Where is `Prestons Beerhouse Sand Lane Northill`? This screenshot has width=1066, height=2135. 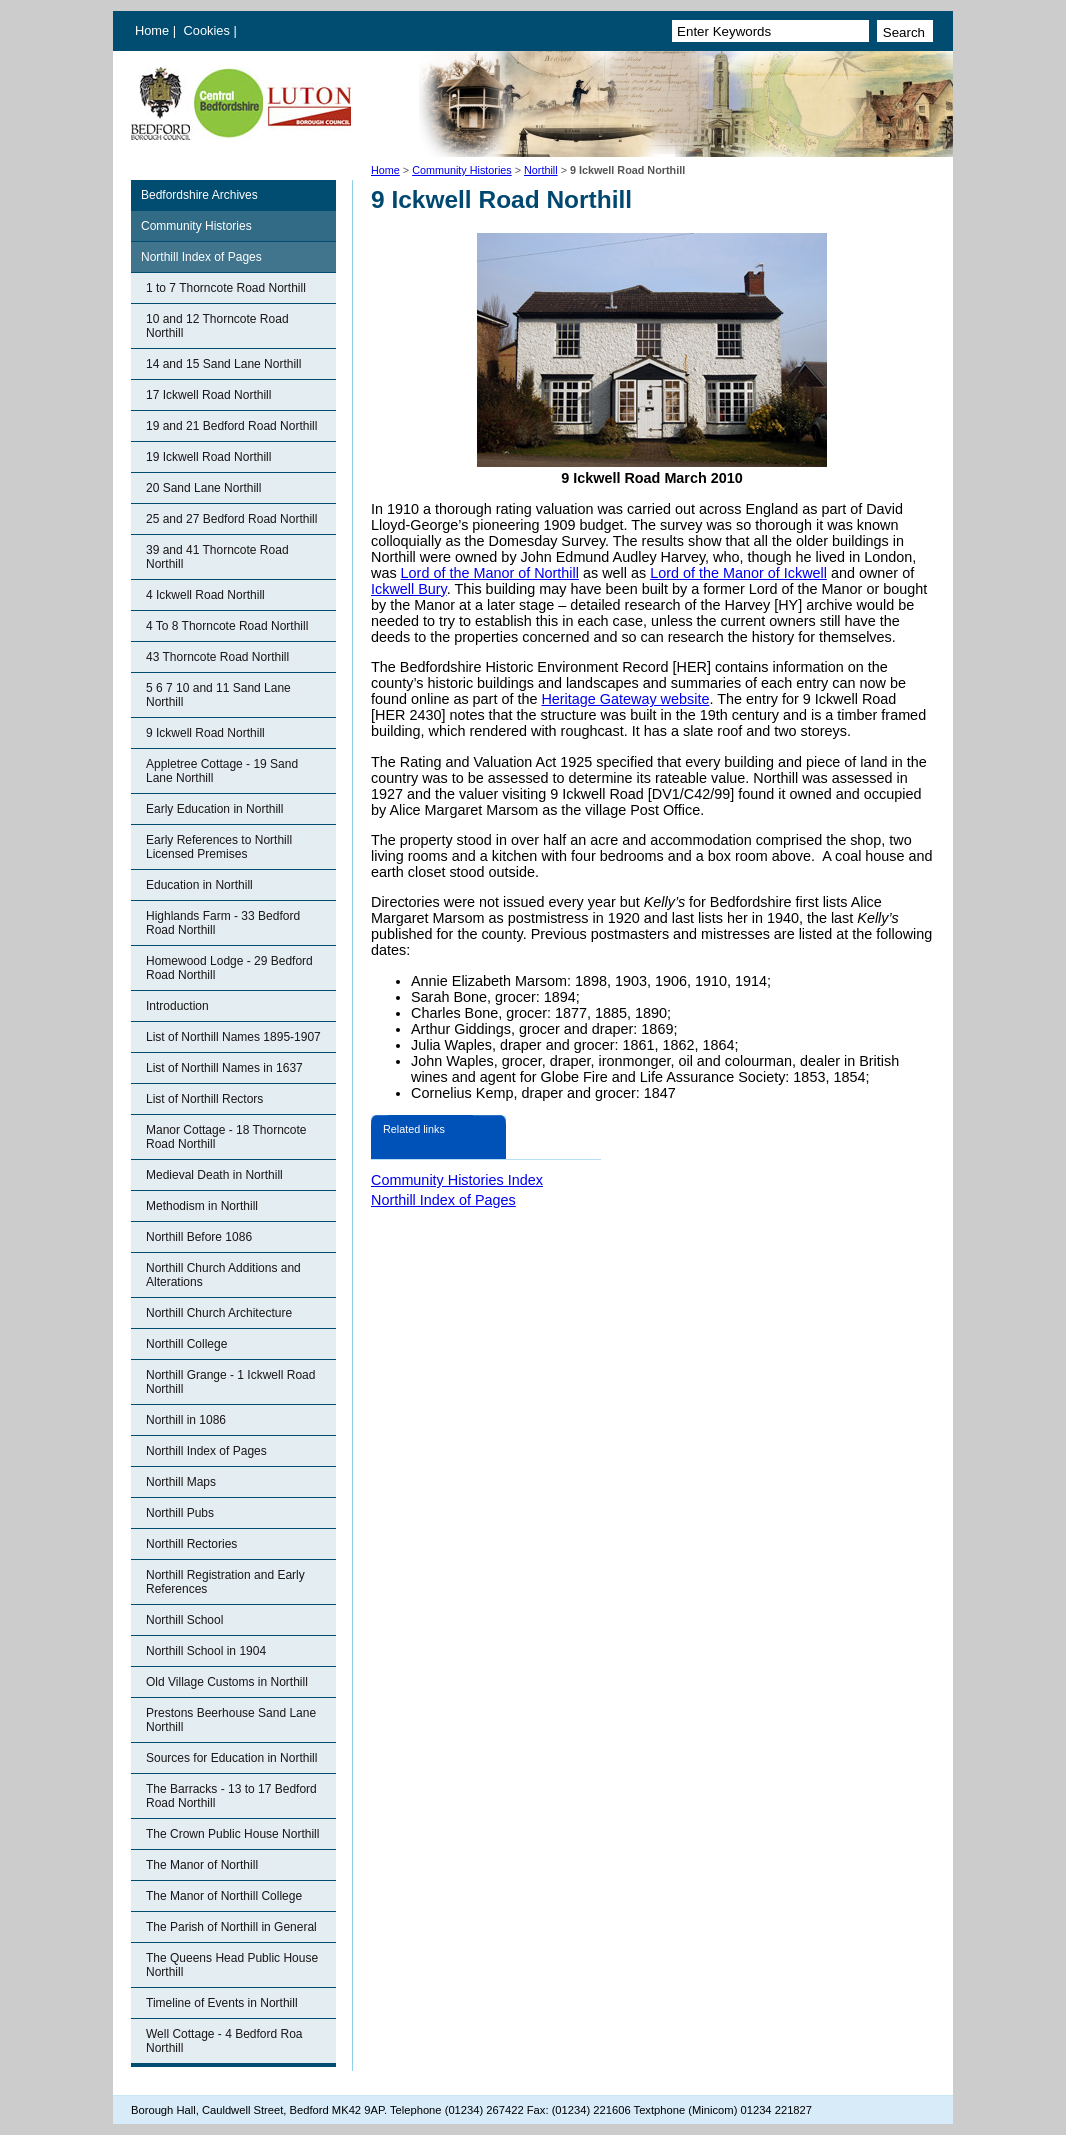
Prestons Beerhouse Sand Lane Northill is located at coordinates (231, 1720).